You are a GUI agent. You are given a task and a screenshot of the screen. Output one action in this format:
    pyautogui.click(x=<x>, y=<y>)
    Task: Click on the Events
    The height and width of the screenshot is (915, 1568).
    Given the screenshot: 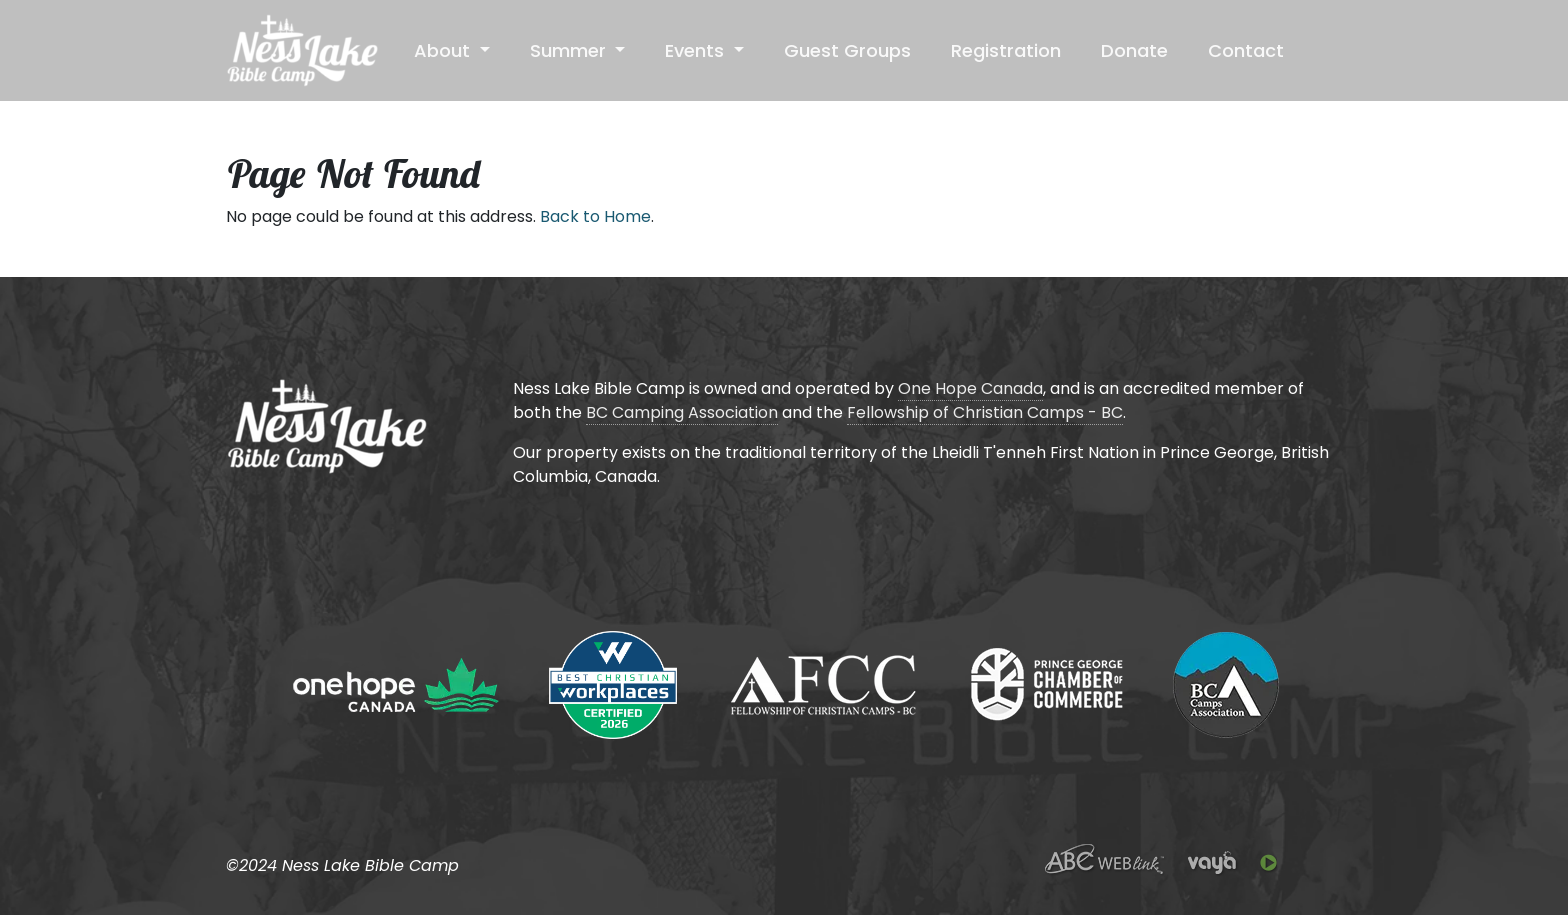 What is the action you would take?
    pyautogui.click(x=697, y=50)
    